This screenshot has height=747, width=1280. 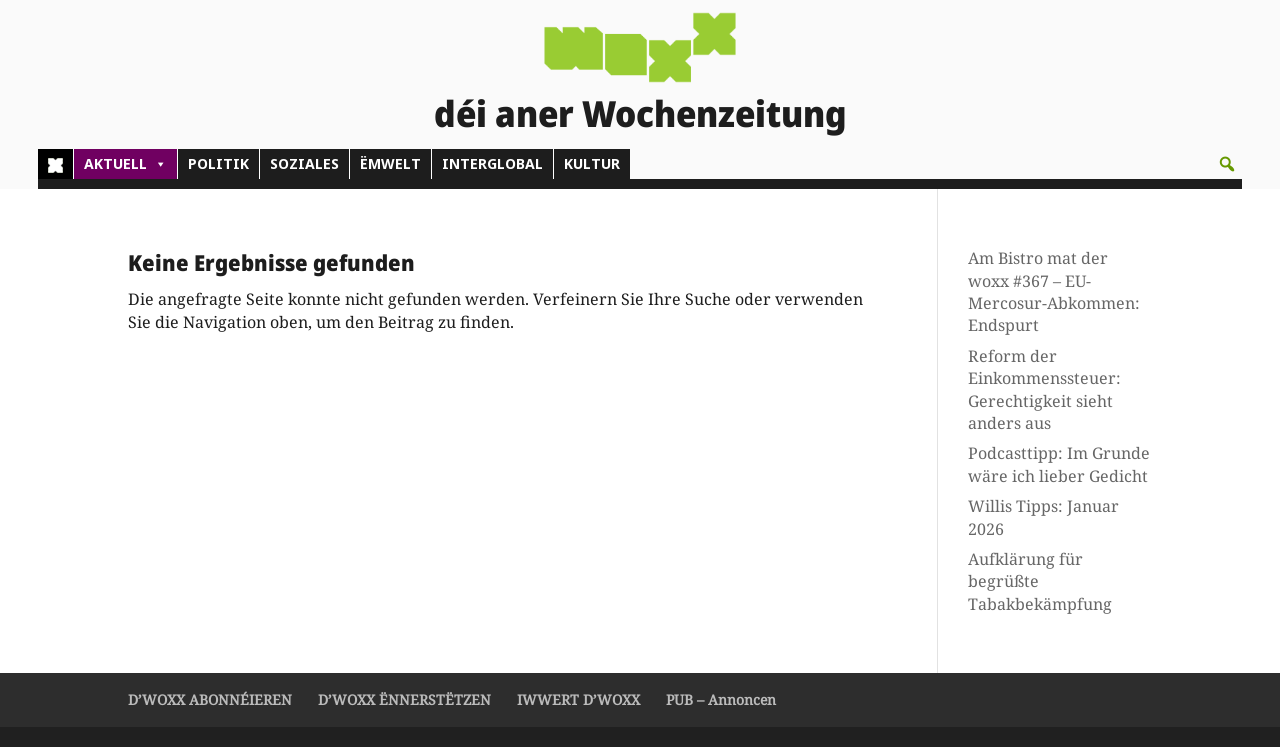 I want to click on POLITIK, so click(x=218, y=163).